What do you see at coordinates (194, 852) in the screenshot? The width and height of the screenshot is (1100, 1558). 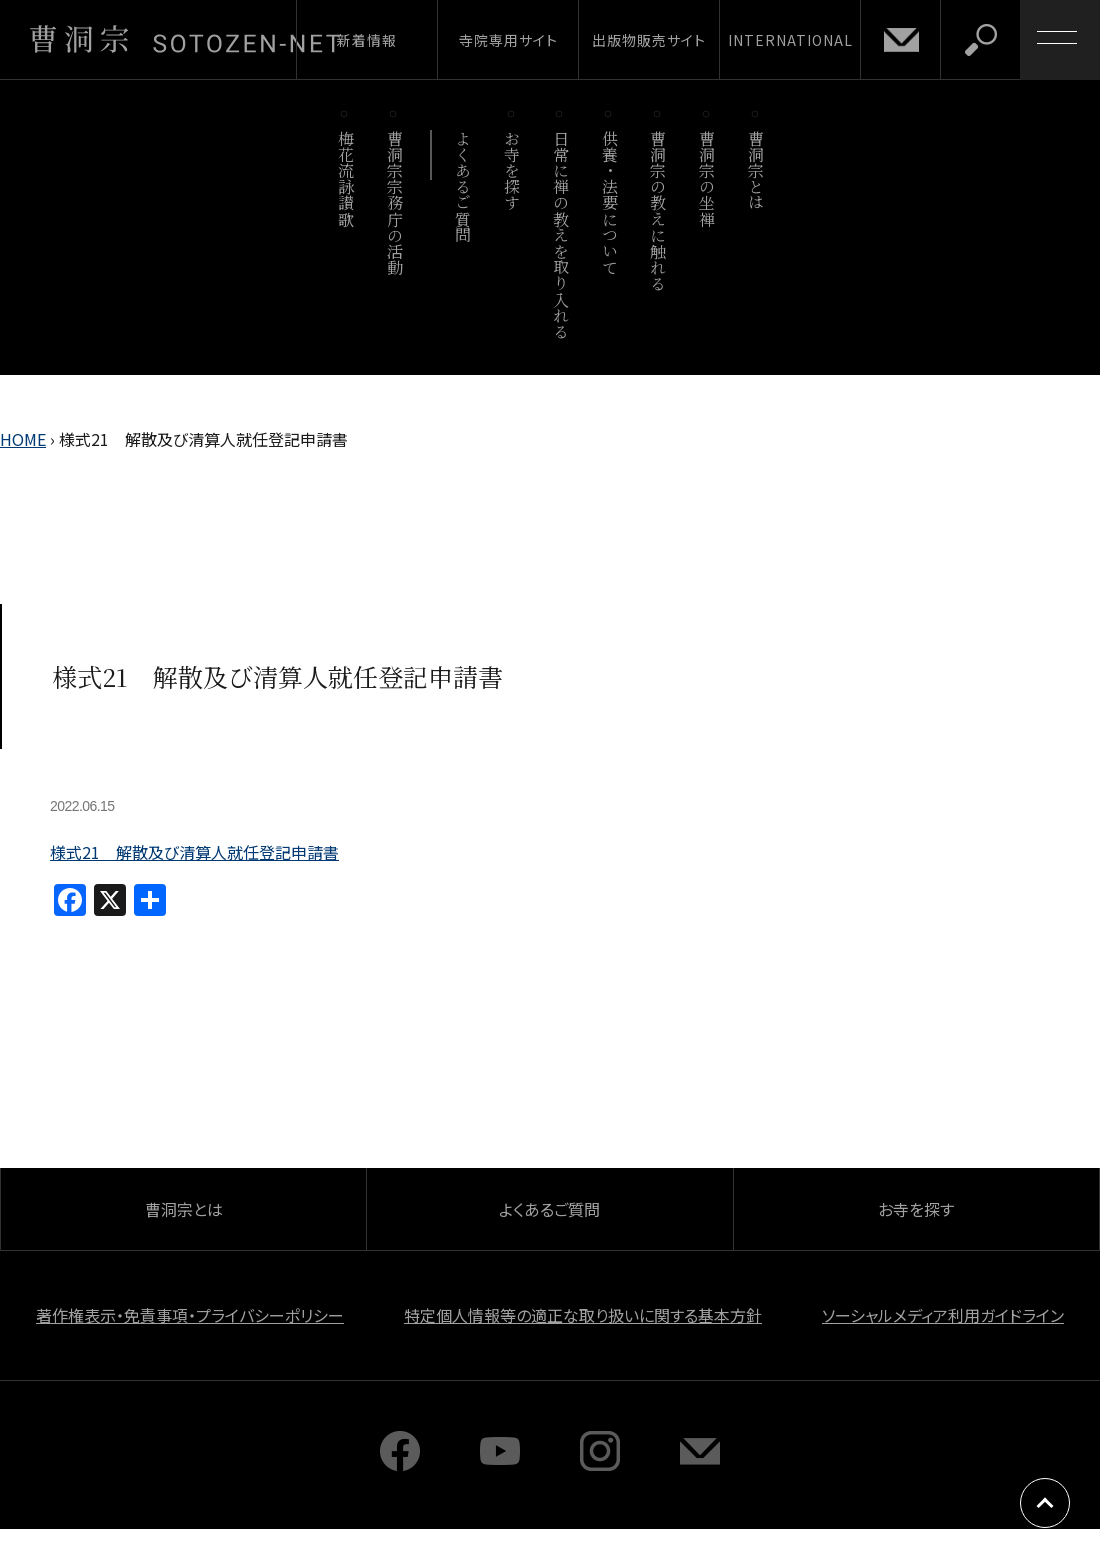 I see `様式21 解散及び清算人就任登記申請書` at bounding box center [194, 852].